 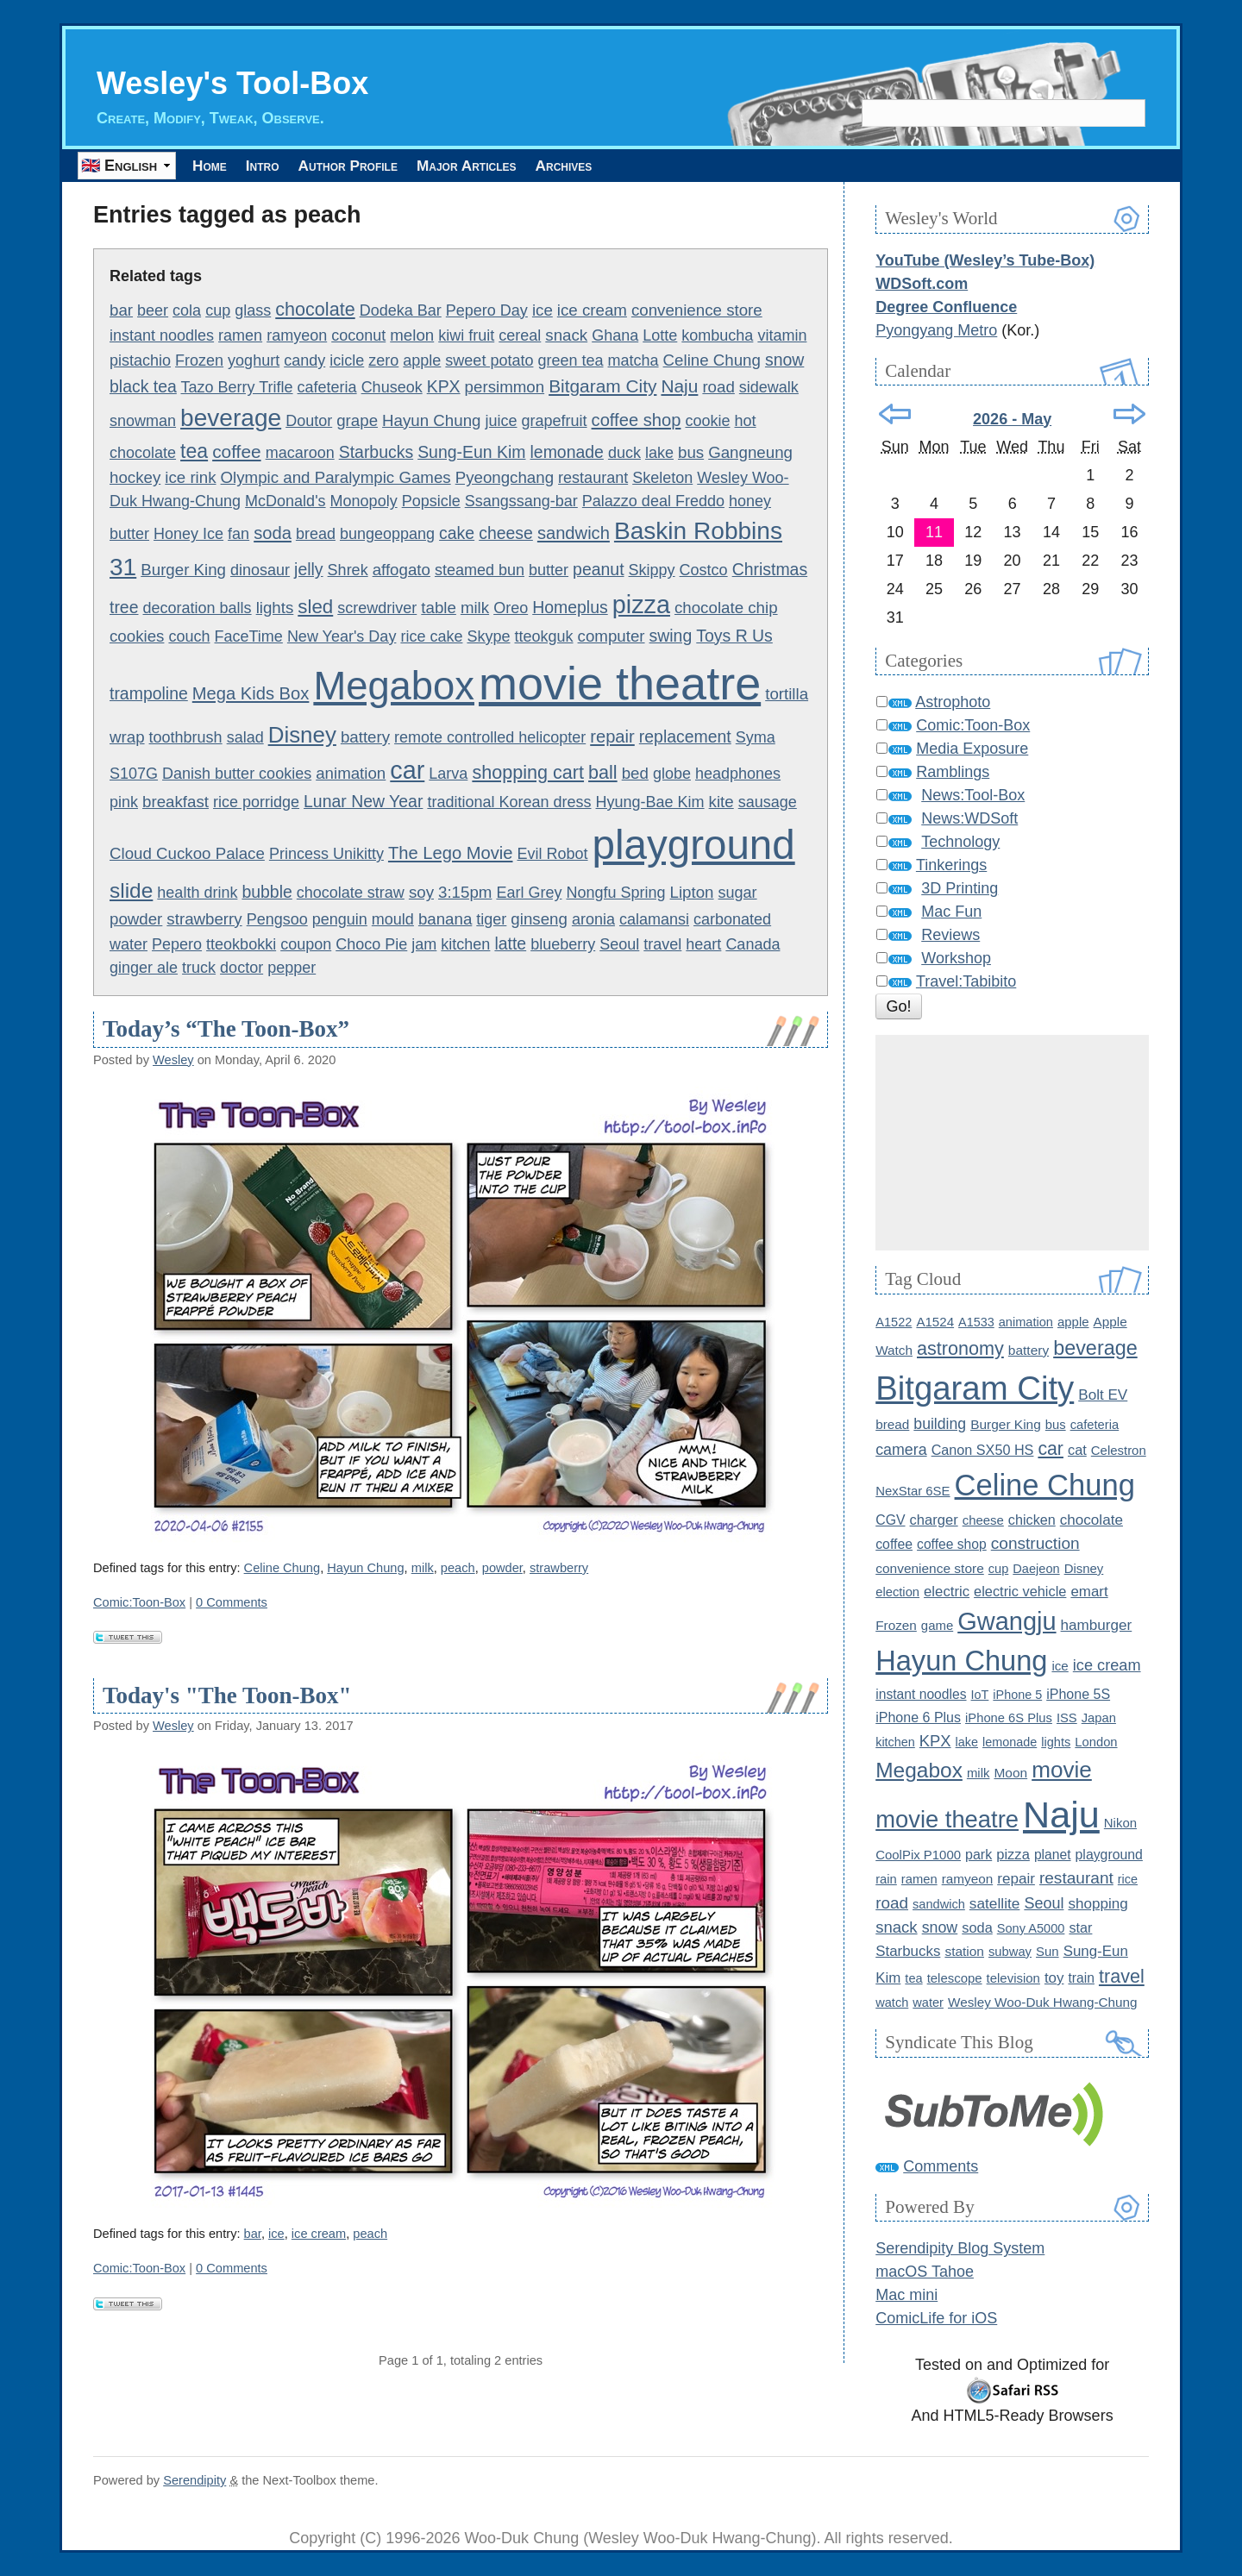 I want to click on beverage, so click(x=230, y=417).